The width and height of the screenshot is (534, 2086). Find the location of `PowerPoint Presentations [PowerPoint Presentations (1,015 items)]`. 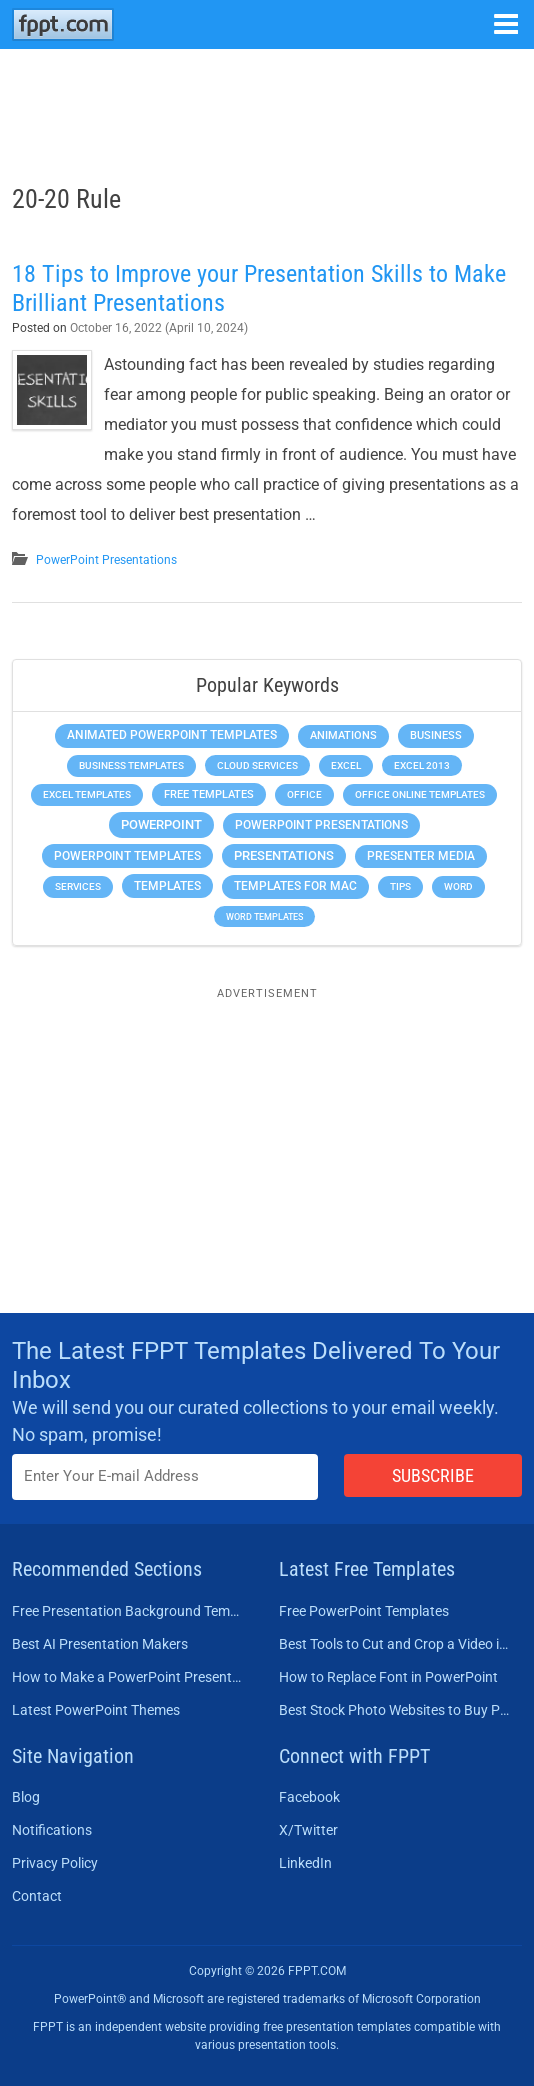

PowerPoint Presentations [PowerPoint Presentations (1,015 items)] is located at coordinates (321, 825).